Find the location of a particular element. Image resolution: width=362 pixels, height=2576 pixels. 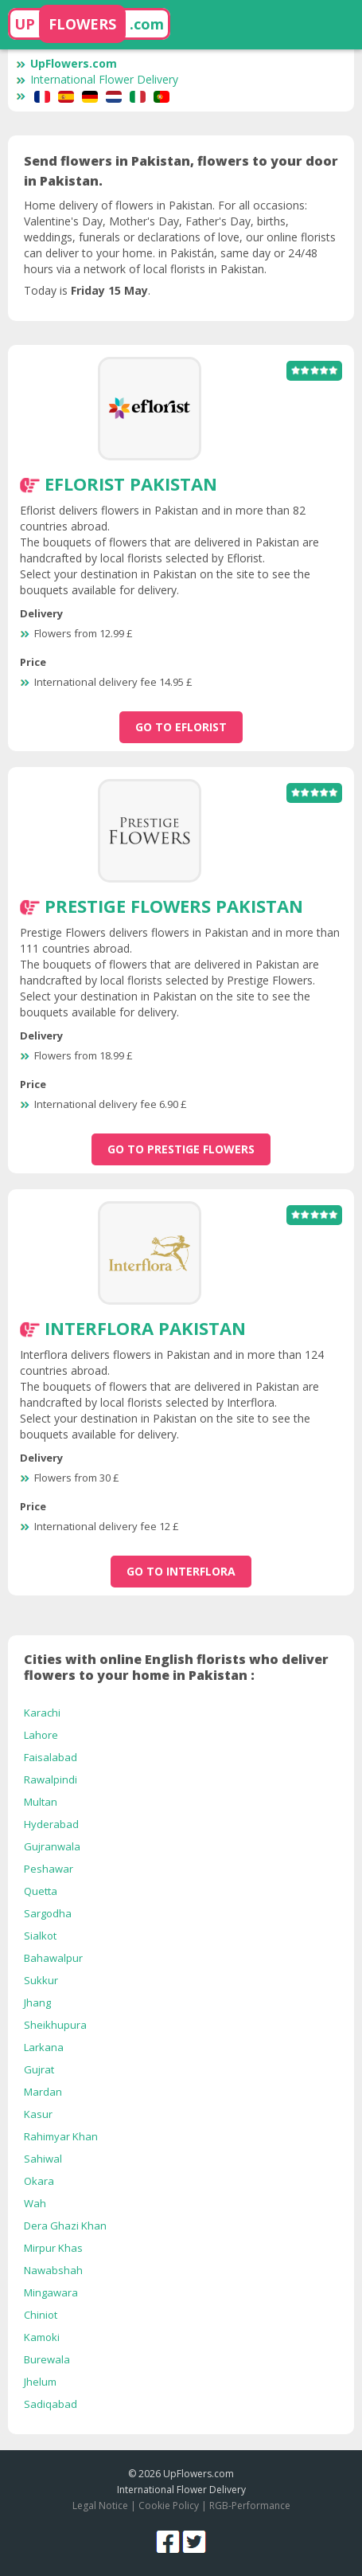

Cookie Policy is located at coordinates (168, 2505).